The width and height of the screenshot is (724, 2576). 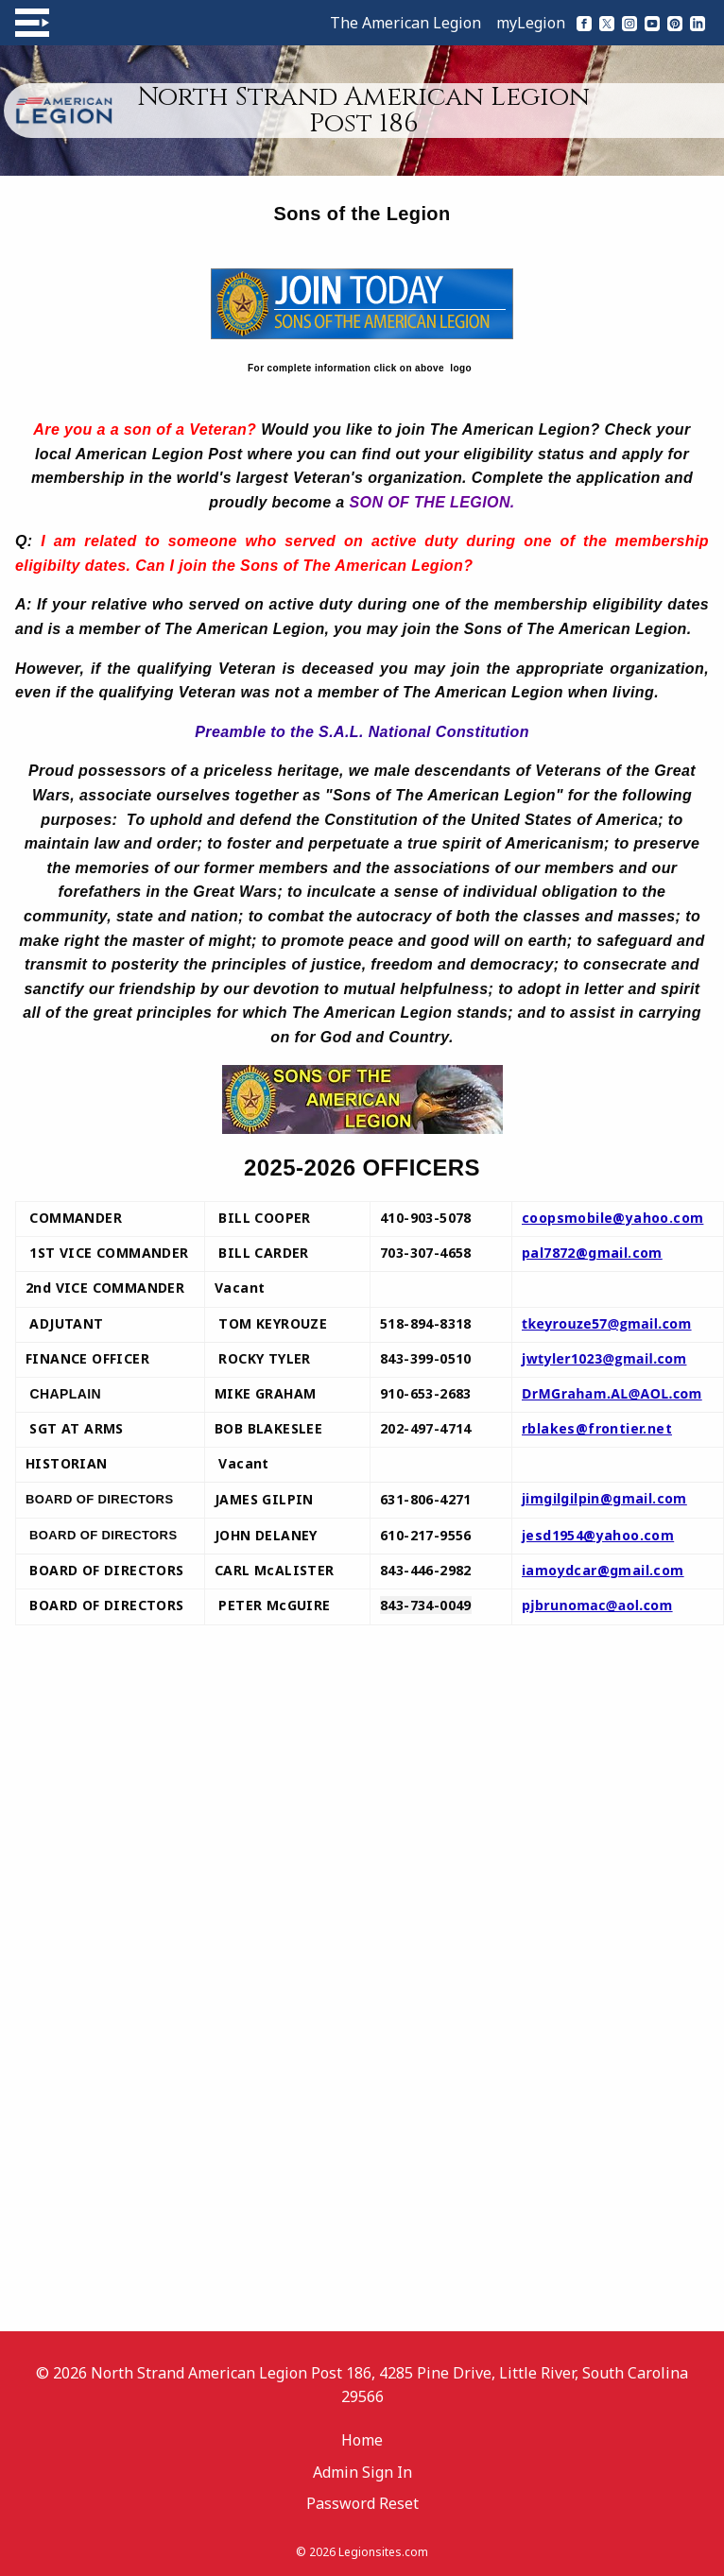 I want to click on rblakes@frontier.net, so click(x=597, y=1428).